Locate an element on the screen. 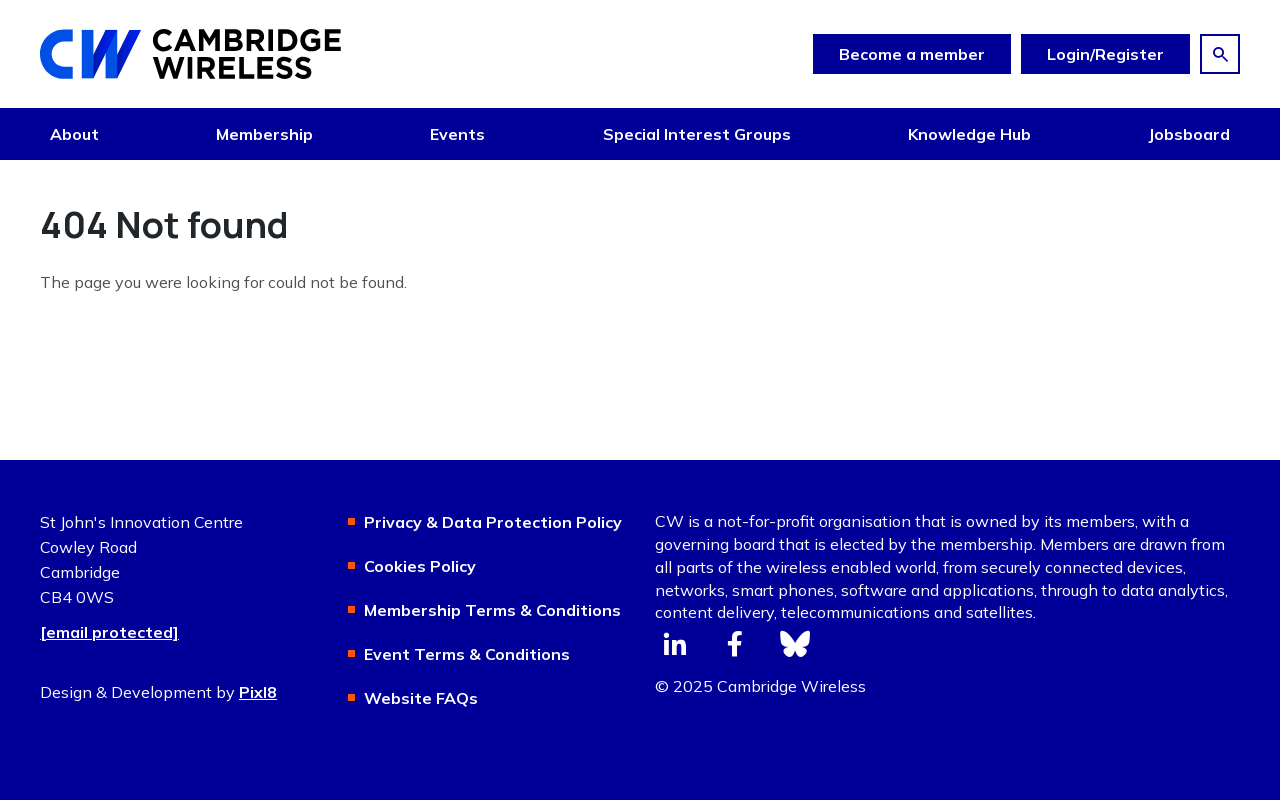  [Show site search form] is located at coordinates (1220, 54).